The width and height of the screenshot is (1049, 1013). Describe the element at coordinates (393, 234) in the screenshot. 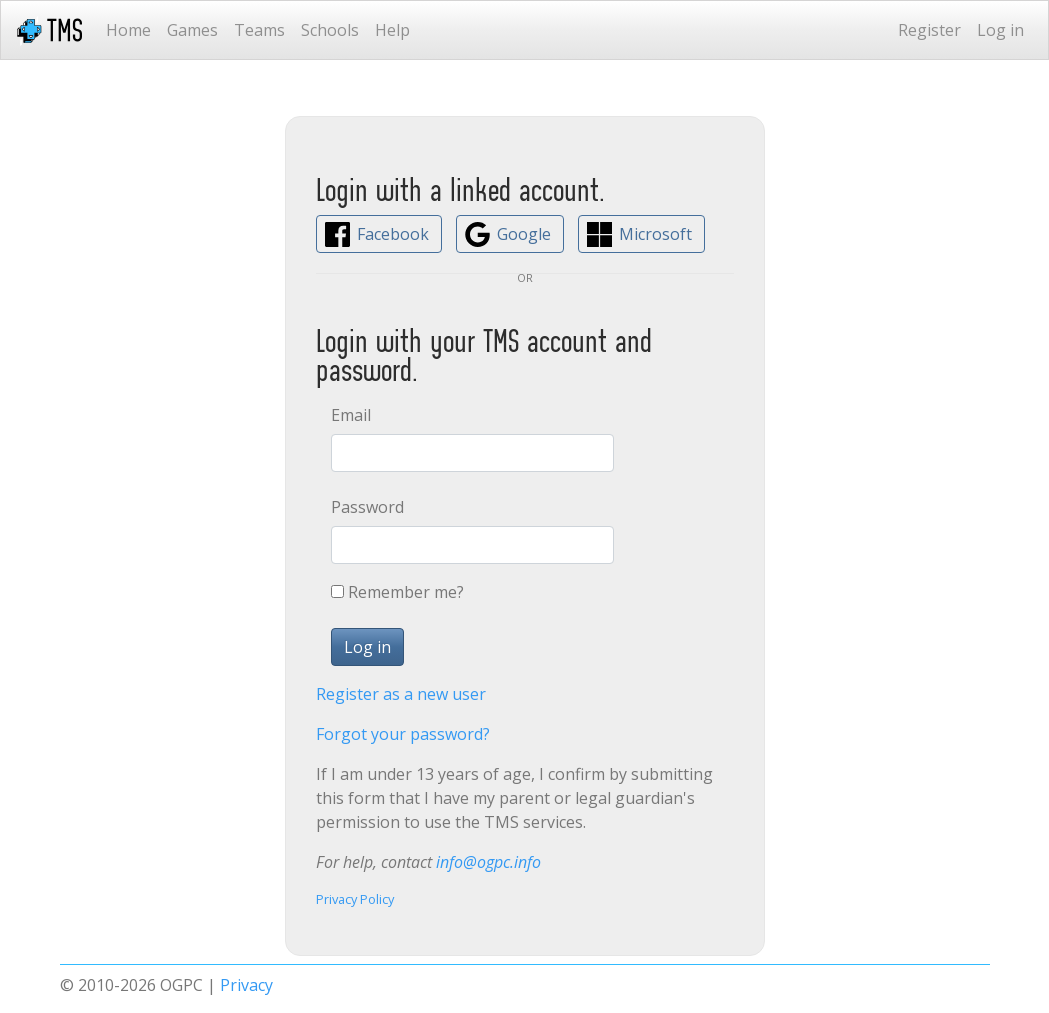

I see `Facebook` at that location.